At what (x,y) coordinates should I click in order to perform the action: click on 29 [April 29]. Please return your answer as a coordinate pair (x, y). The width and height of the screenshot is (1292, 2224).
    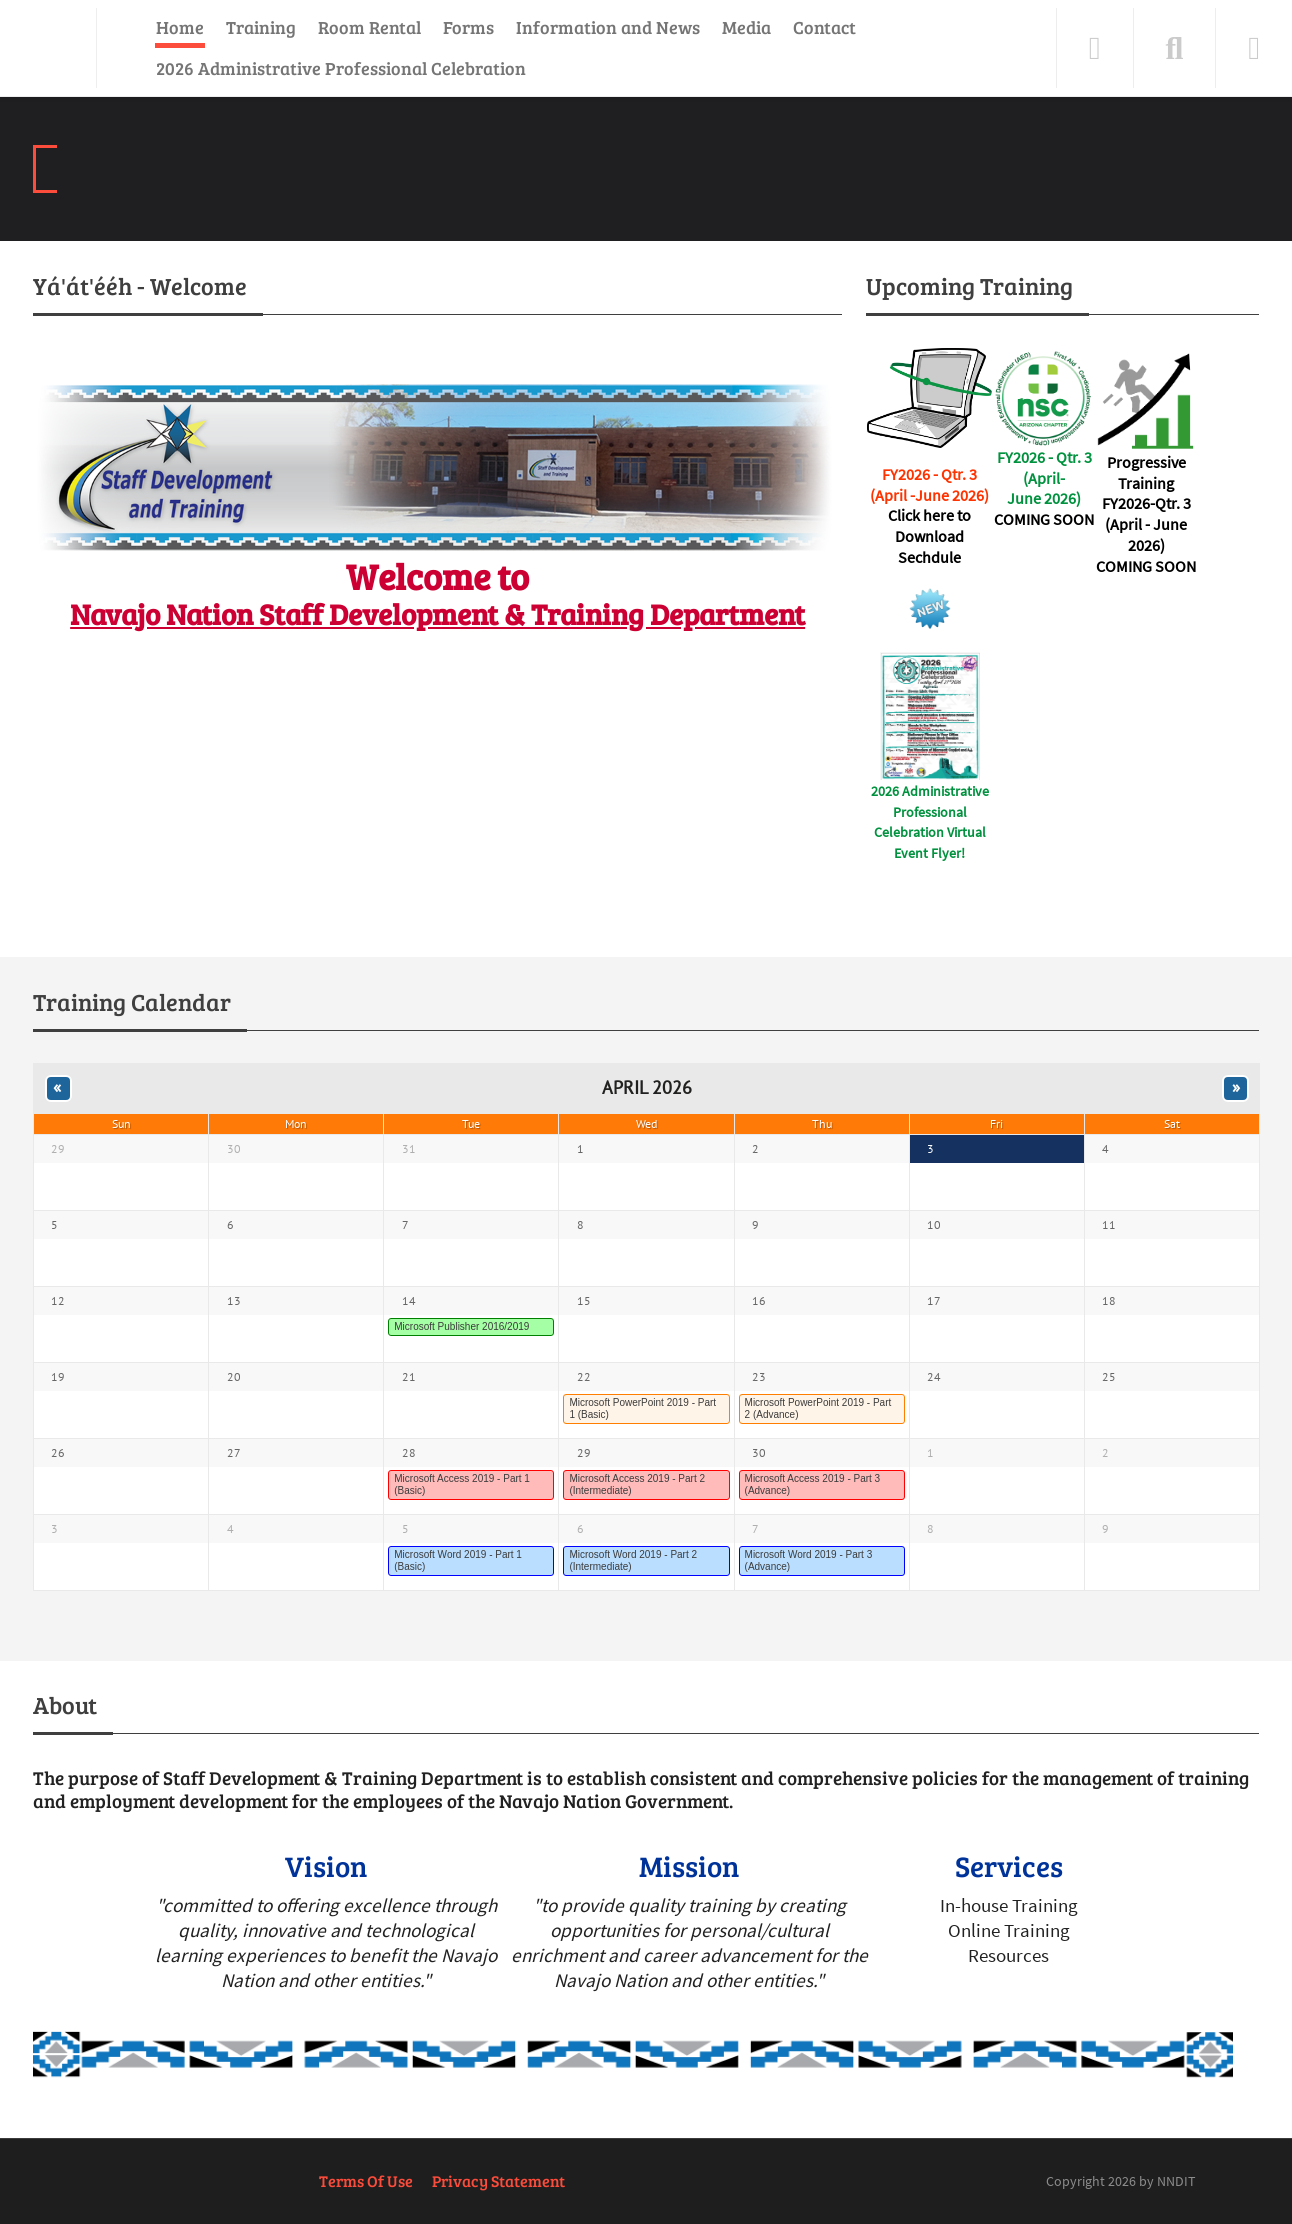
    Looking at the image, I should click on (584, 1452).